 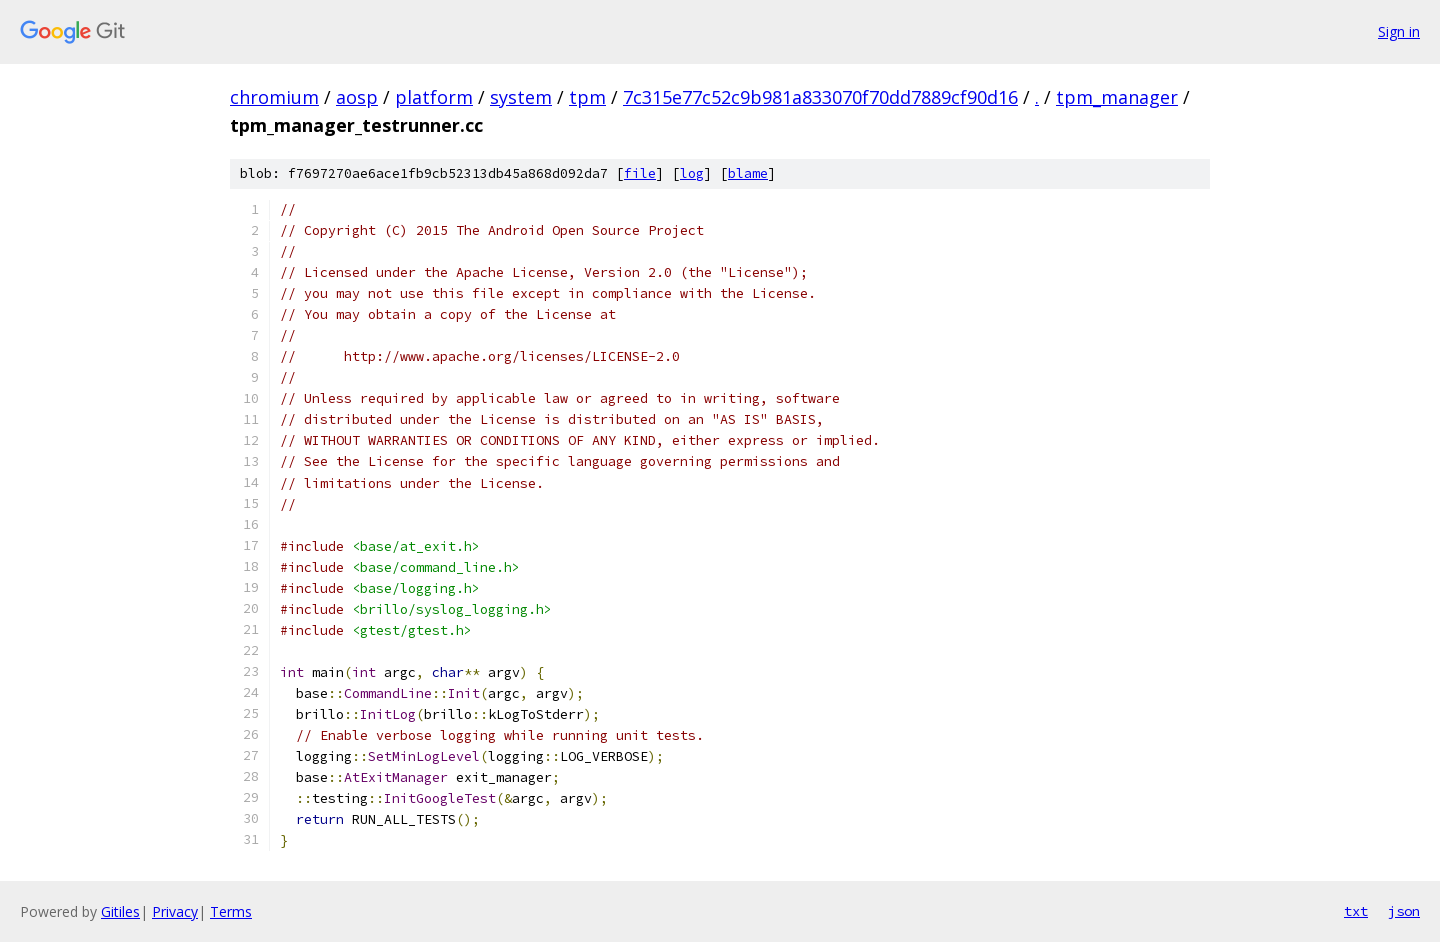 What do you see at coordinates (1117, 97) in the screenshot?
I see `tpm_manager` at bounding box center [1117, 97].